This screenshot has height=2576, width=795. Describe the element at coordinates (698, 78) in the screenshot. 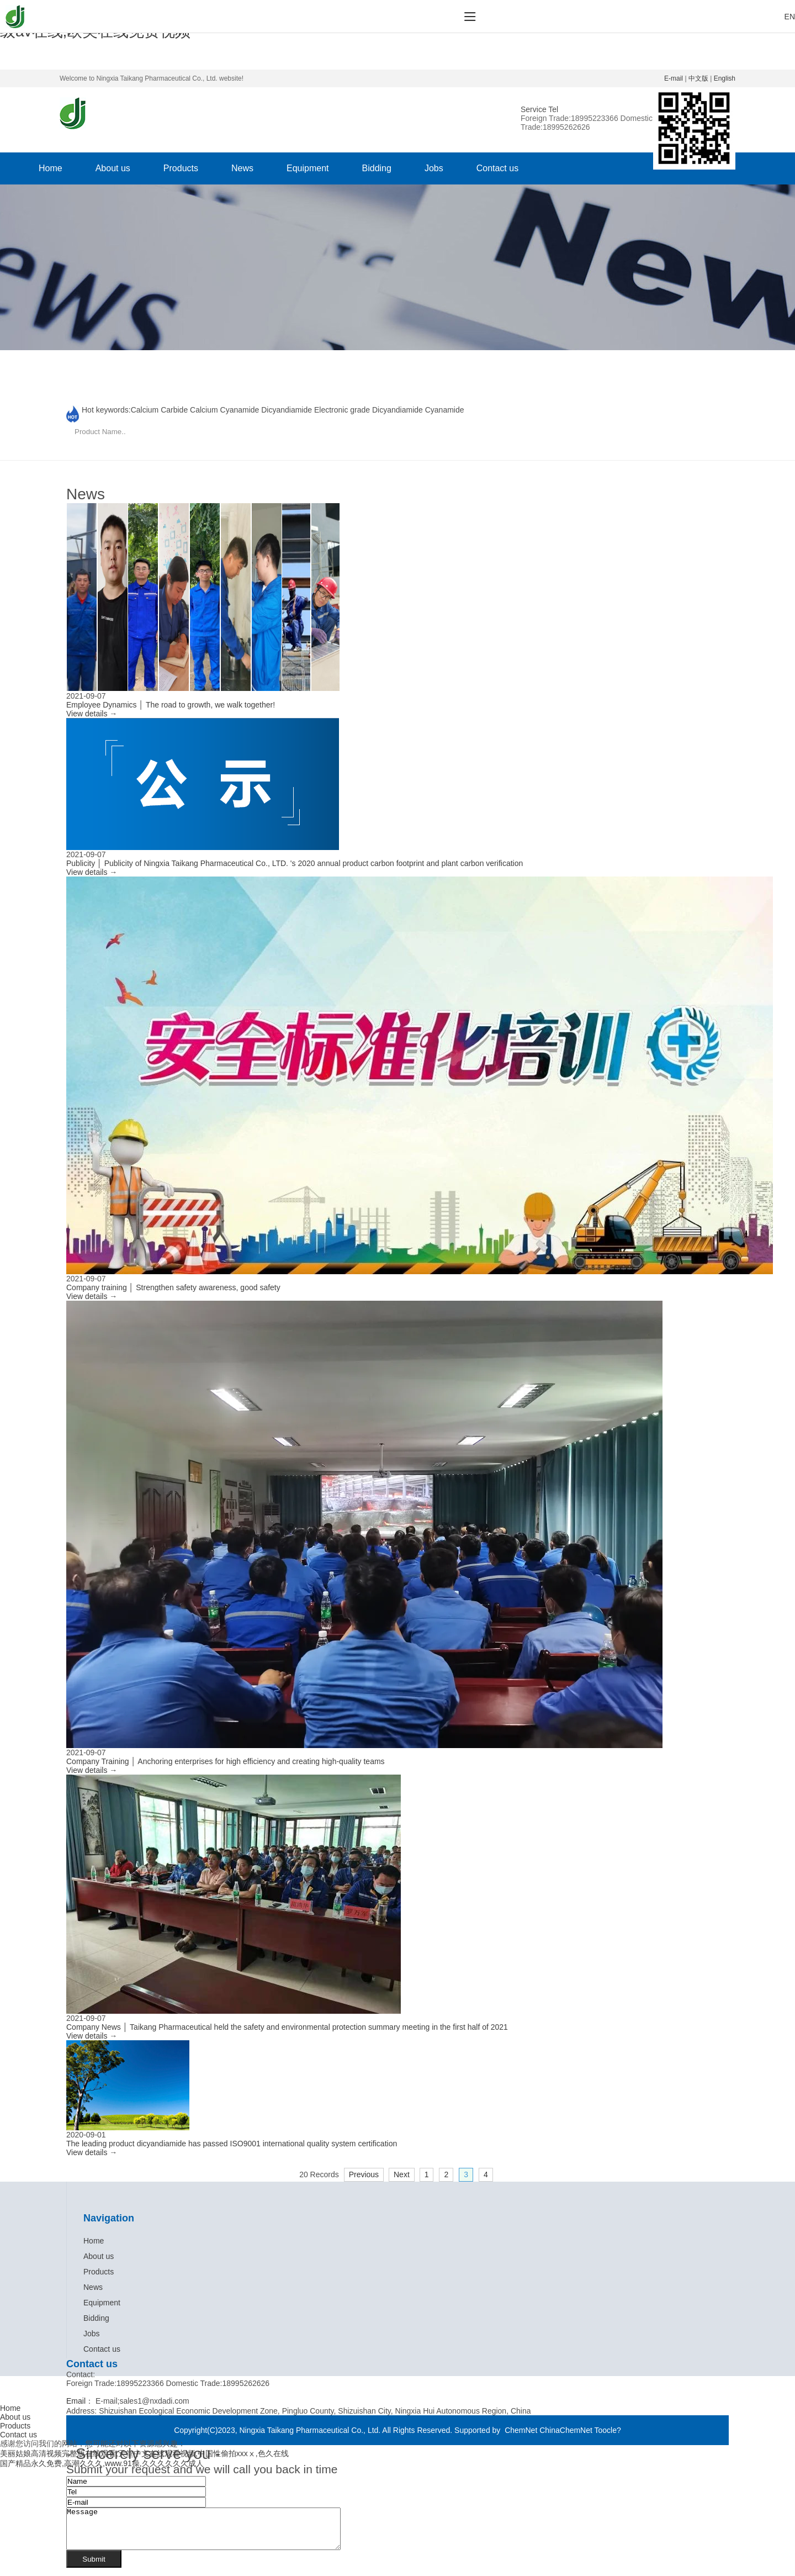

I see `中文版` at that location.